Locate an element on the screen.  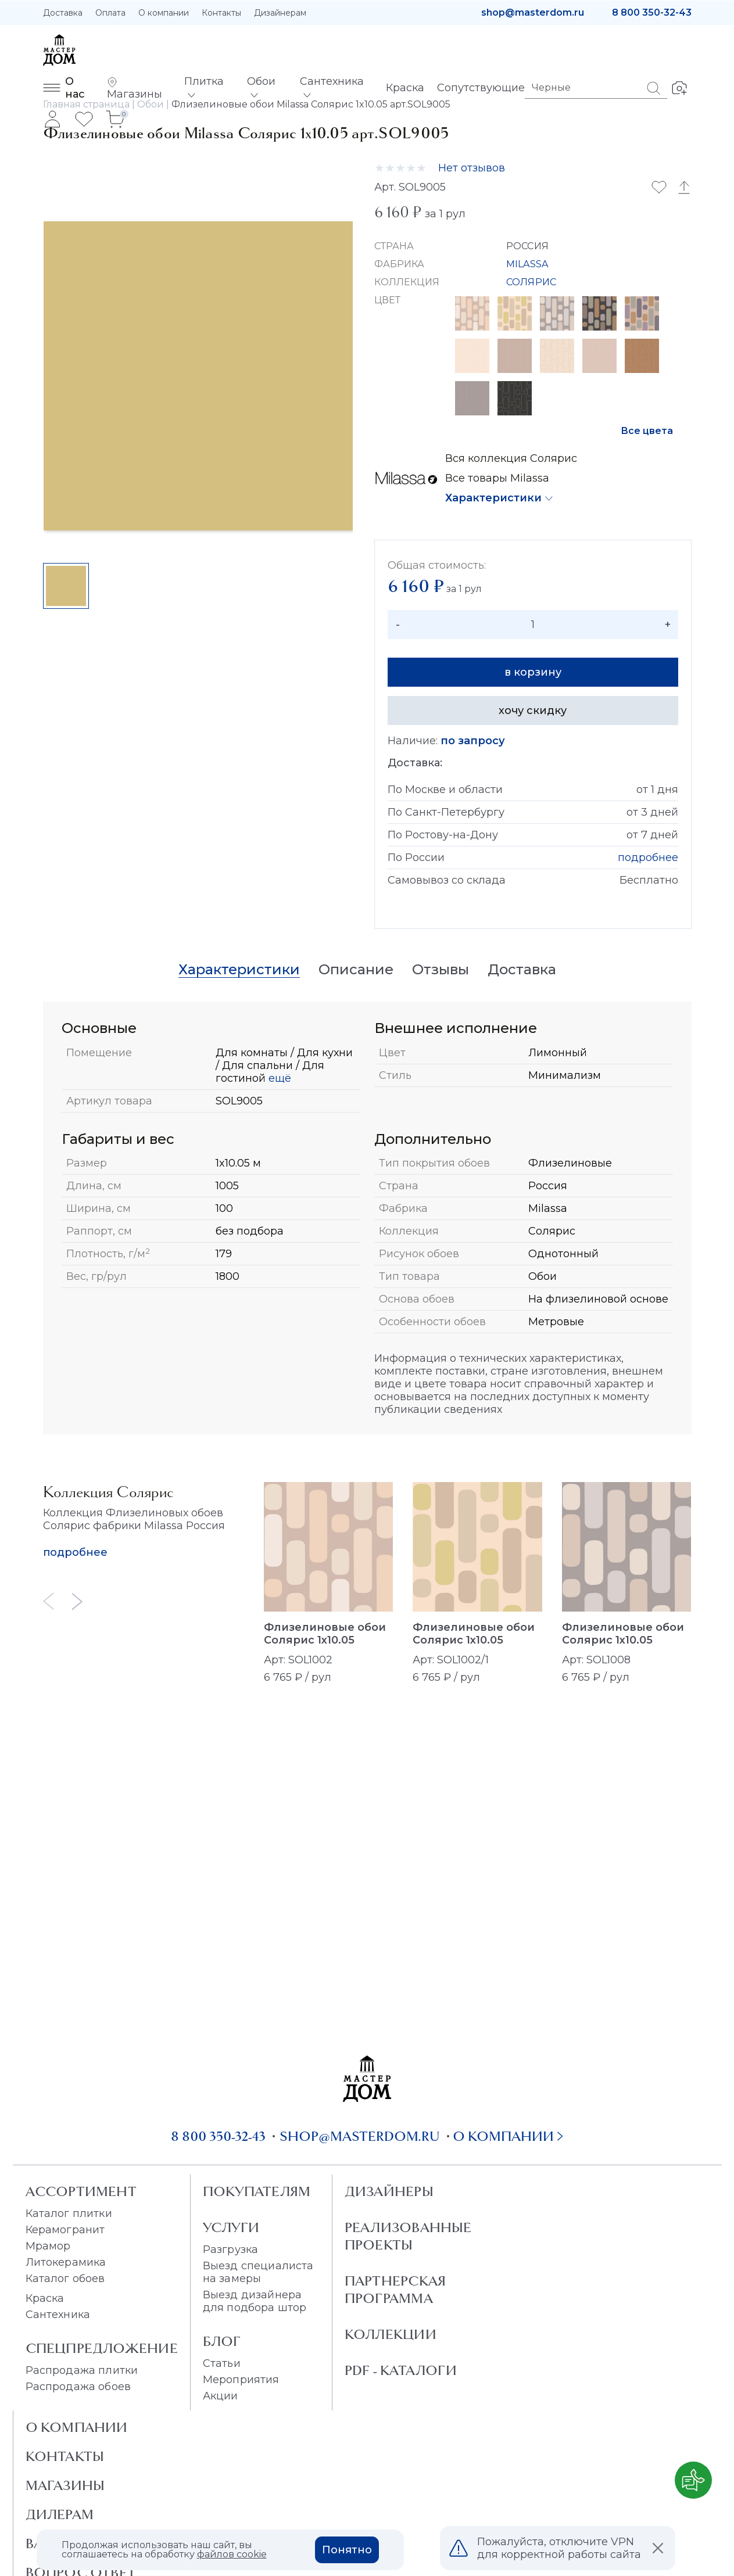
Реализованные проекты is located at coordinates (408, 2236).